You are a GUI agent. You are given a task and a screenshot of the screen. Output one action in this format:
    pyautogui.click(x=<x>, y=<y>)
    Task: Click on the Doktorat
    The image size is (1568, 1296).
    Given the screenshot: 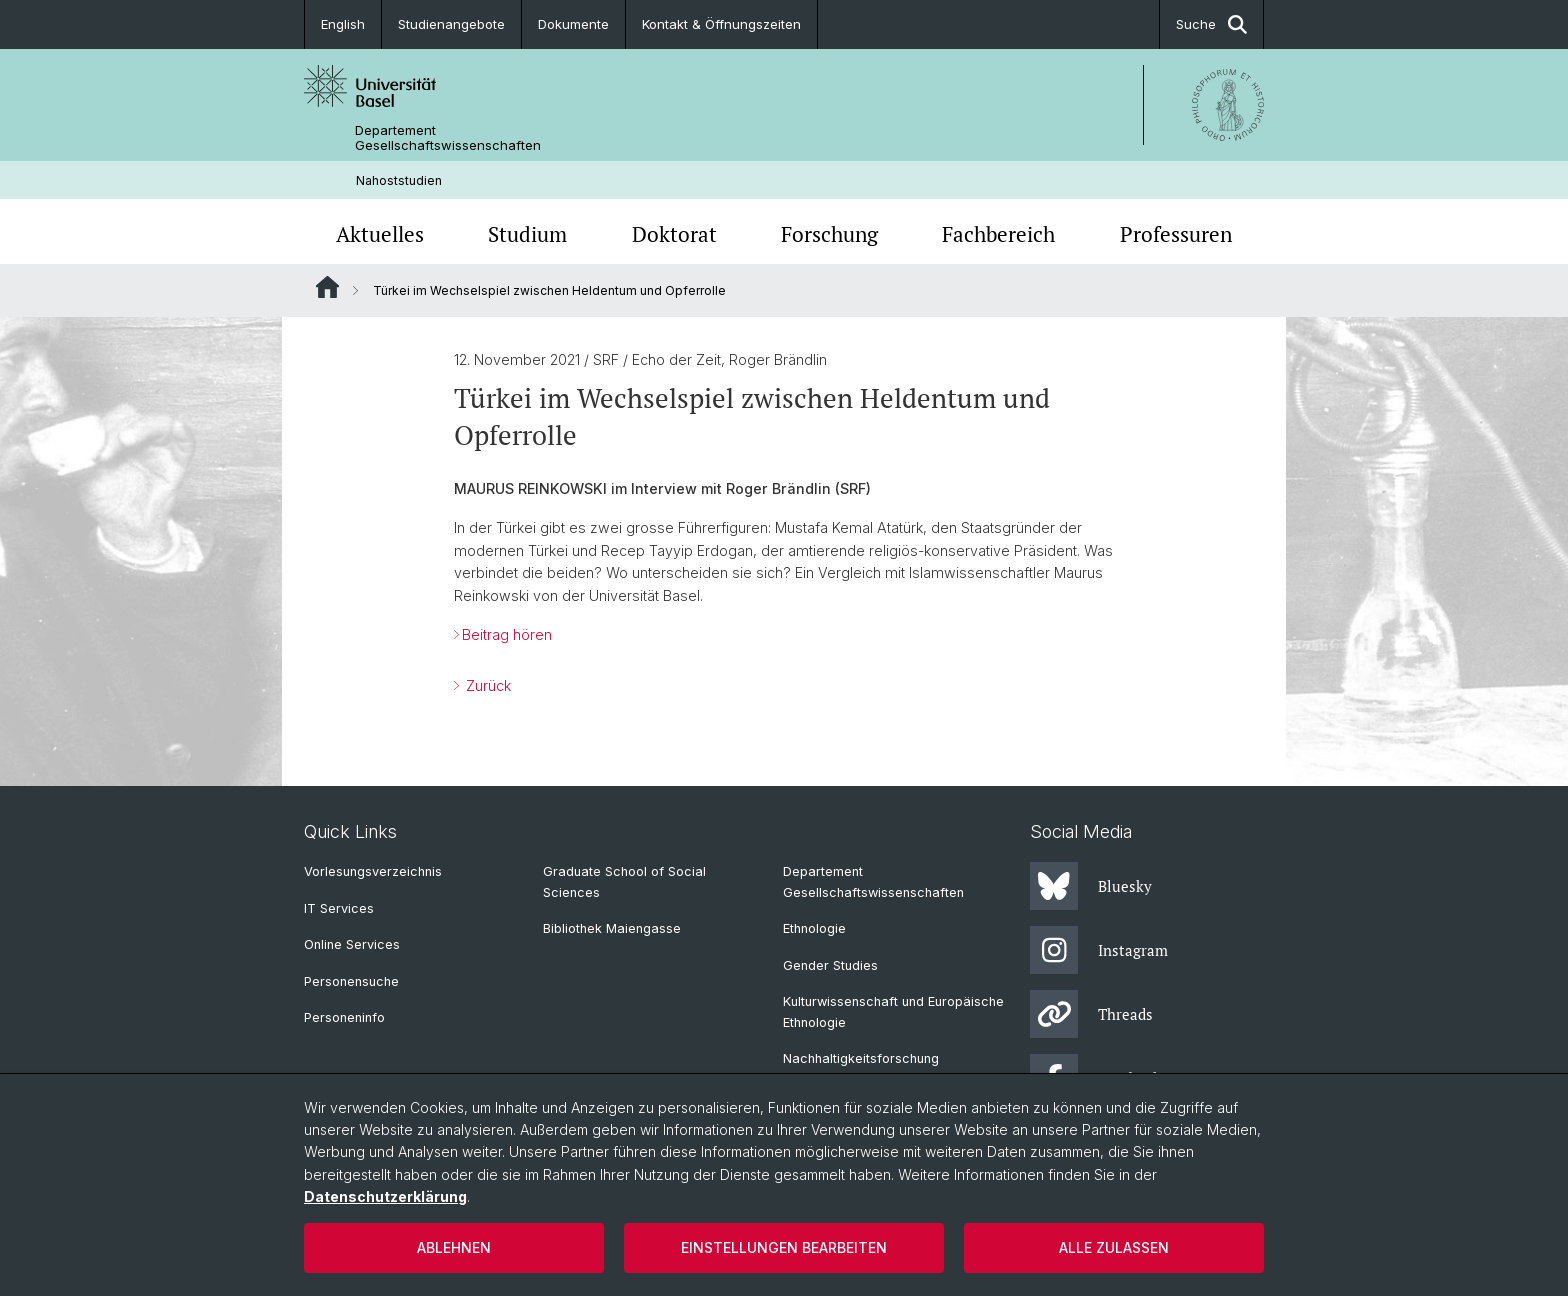 What is the action you would take?
    pyautogui.click(x=674, y=234)
    